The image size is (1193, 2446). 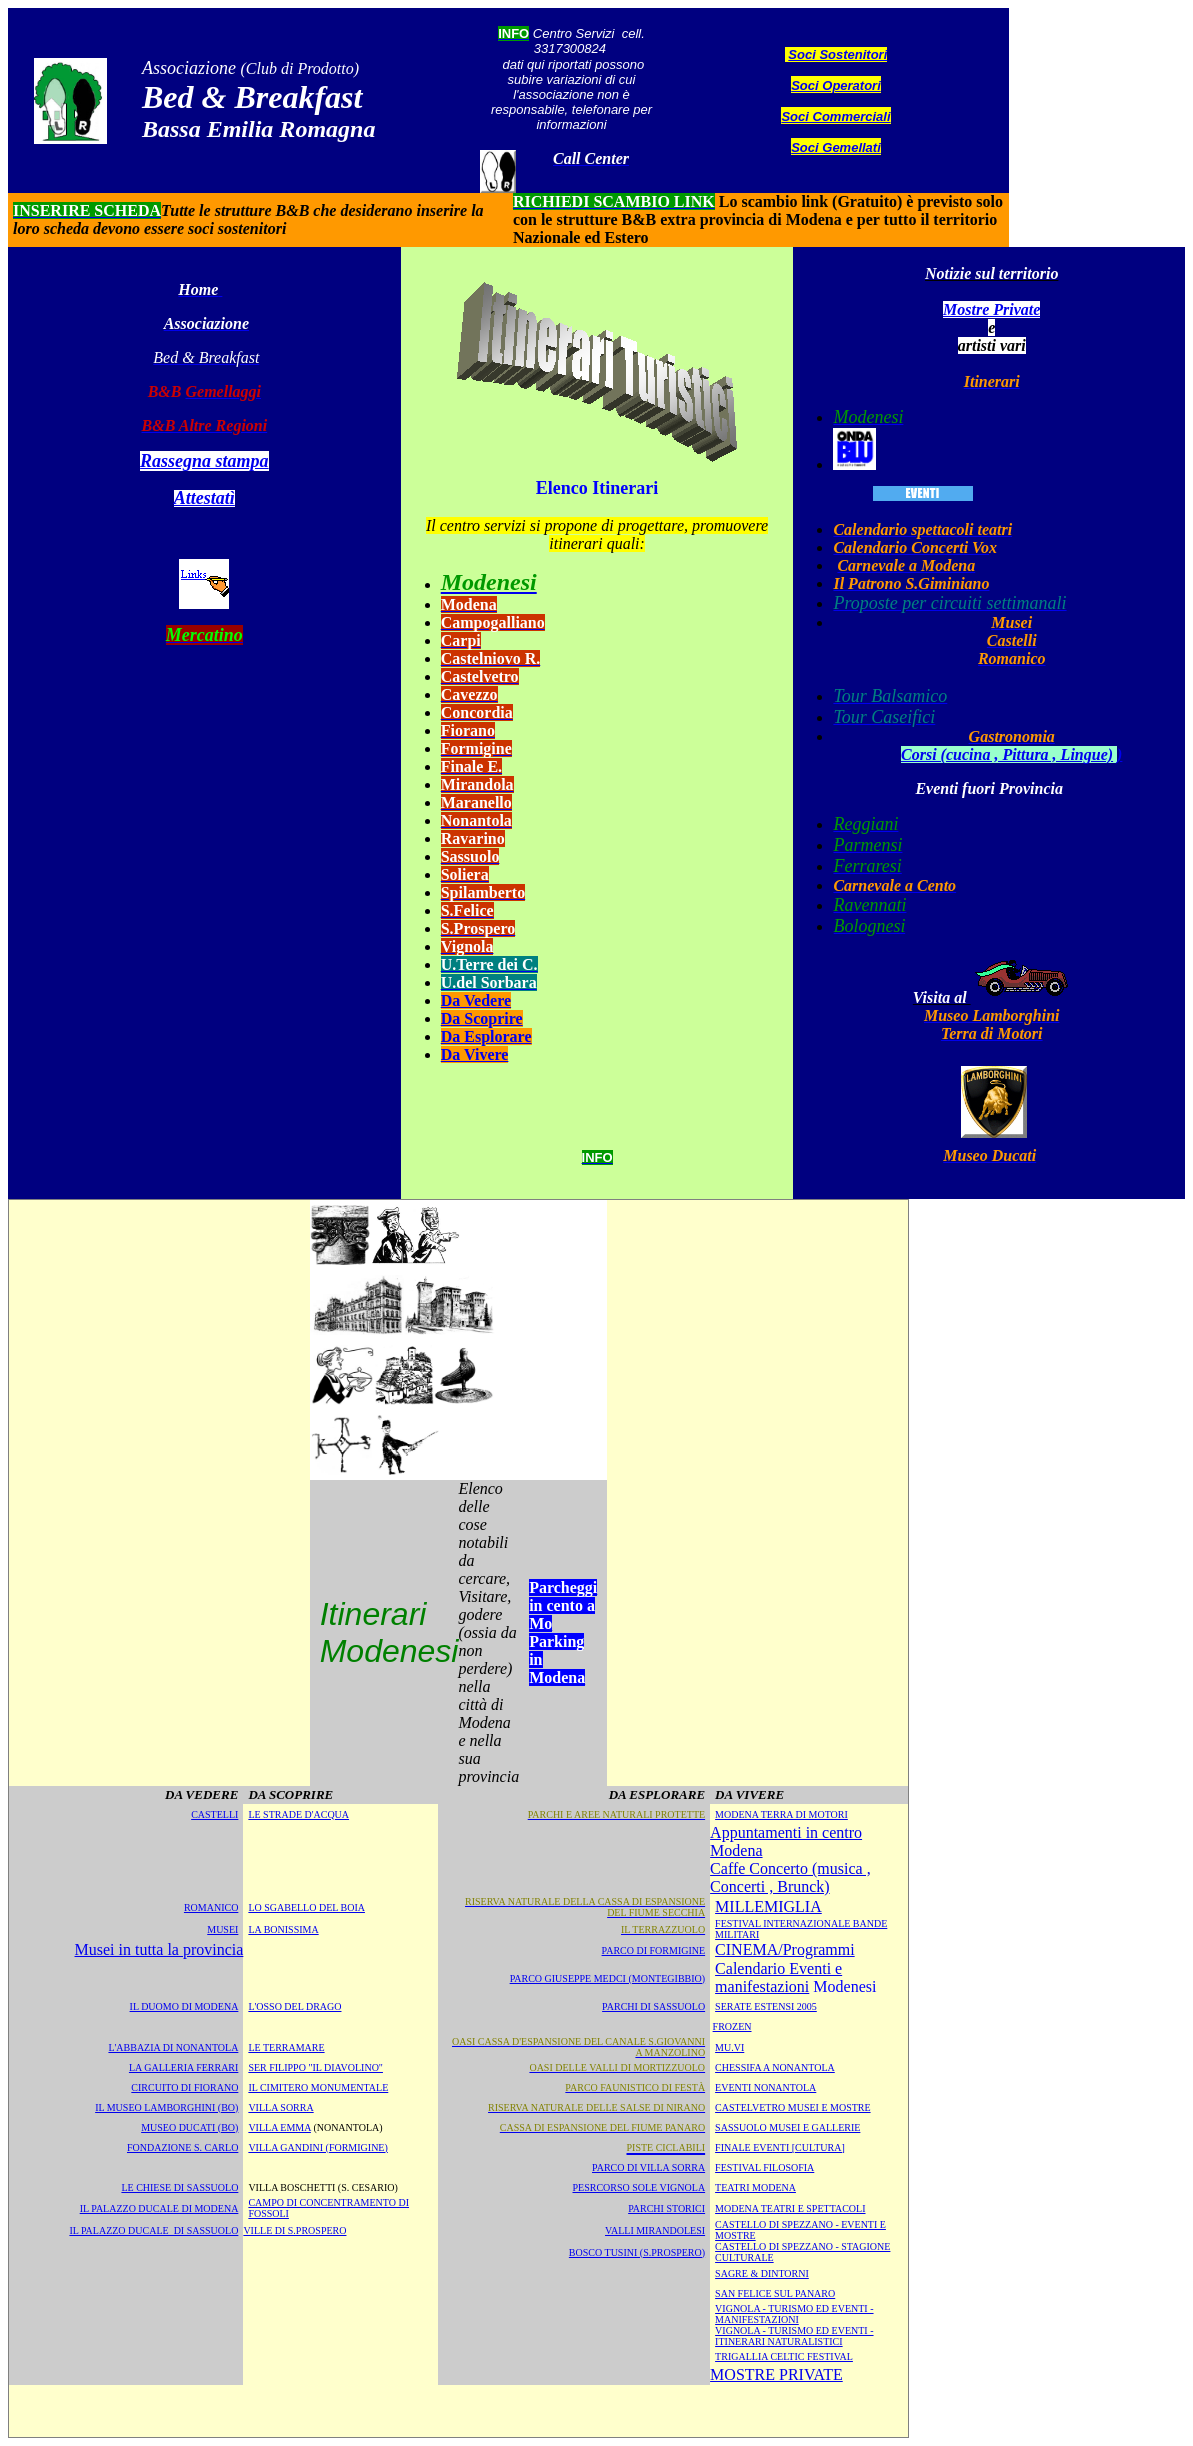 What do you see at coordinates (159, 2208) in the screenshot?
I see `IL PALAZZO DUCALE DI MODENA` at bounding box center [159, 2208].